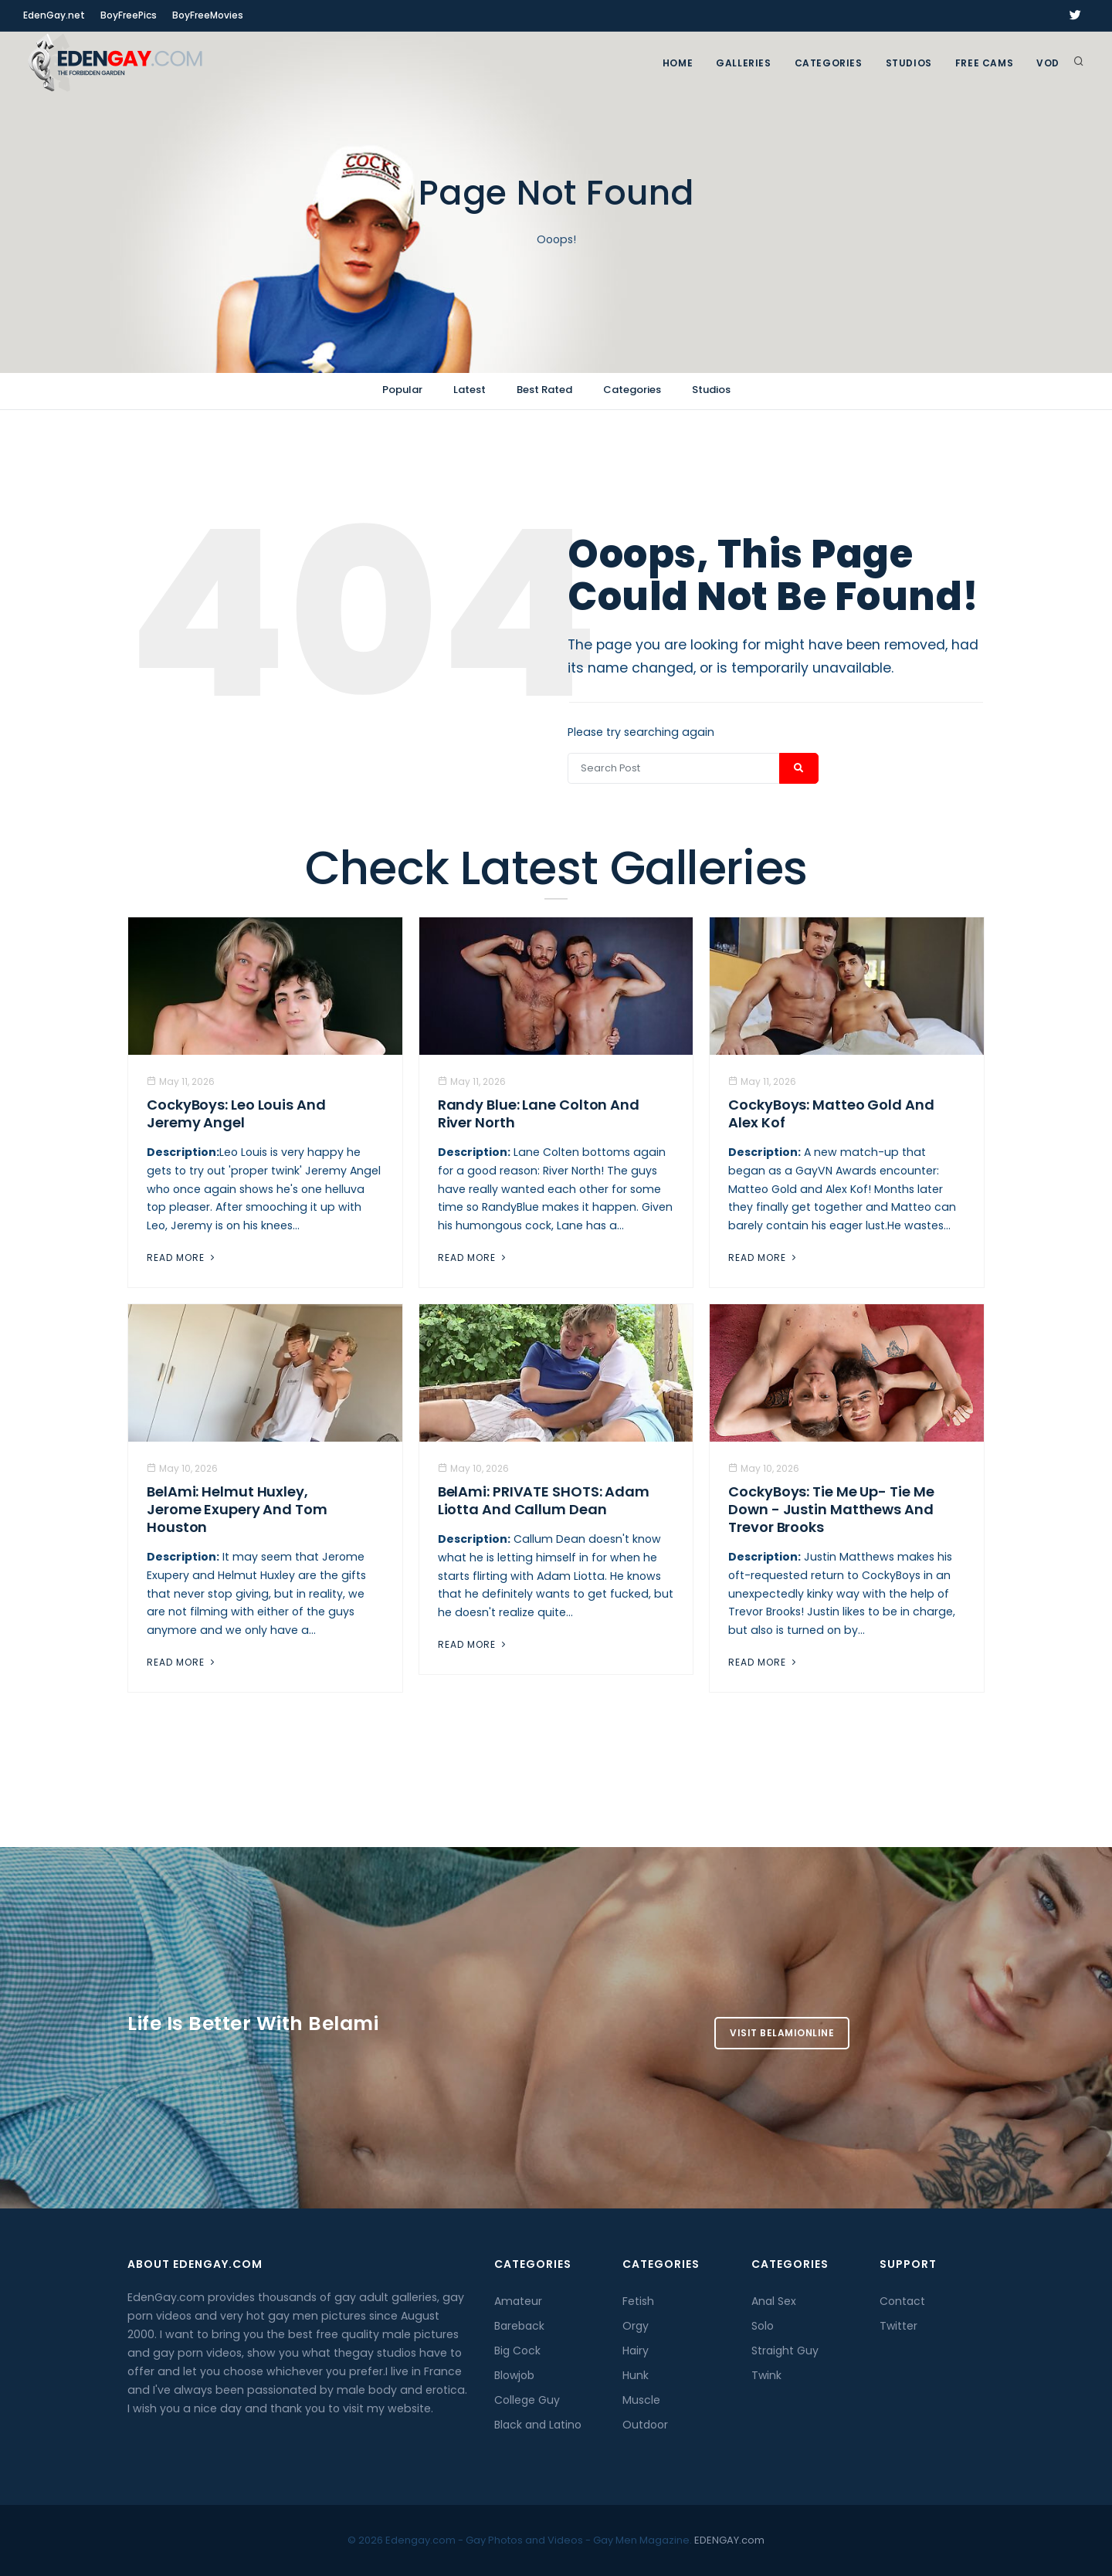 This screenshot has height=2576, width=1112. What do you see at coordinates (898, 2326) in the screenshot?
I see `Twitter` at bounding box center [898, 2326].